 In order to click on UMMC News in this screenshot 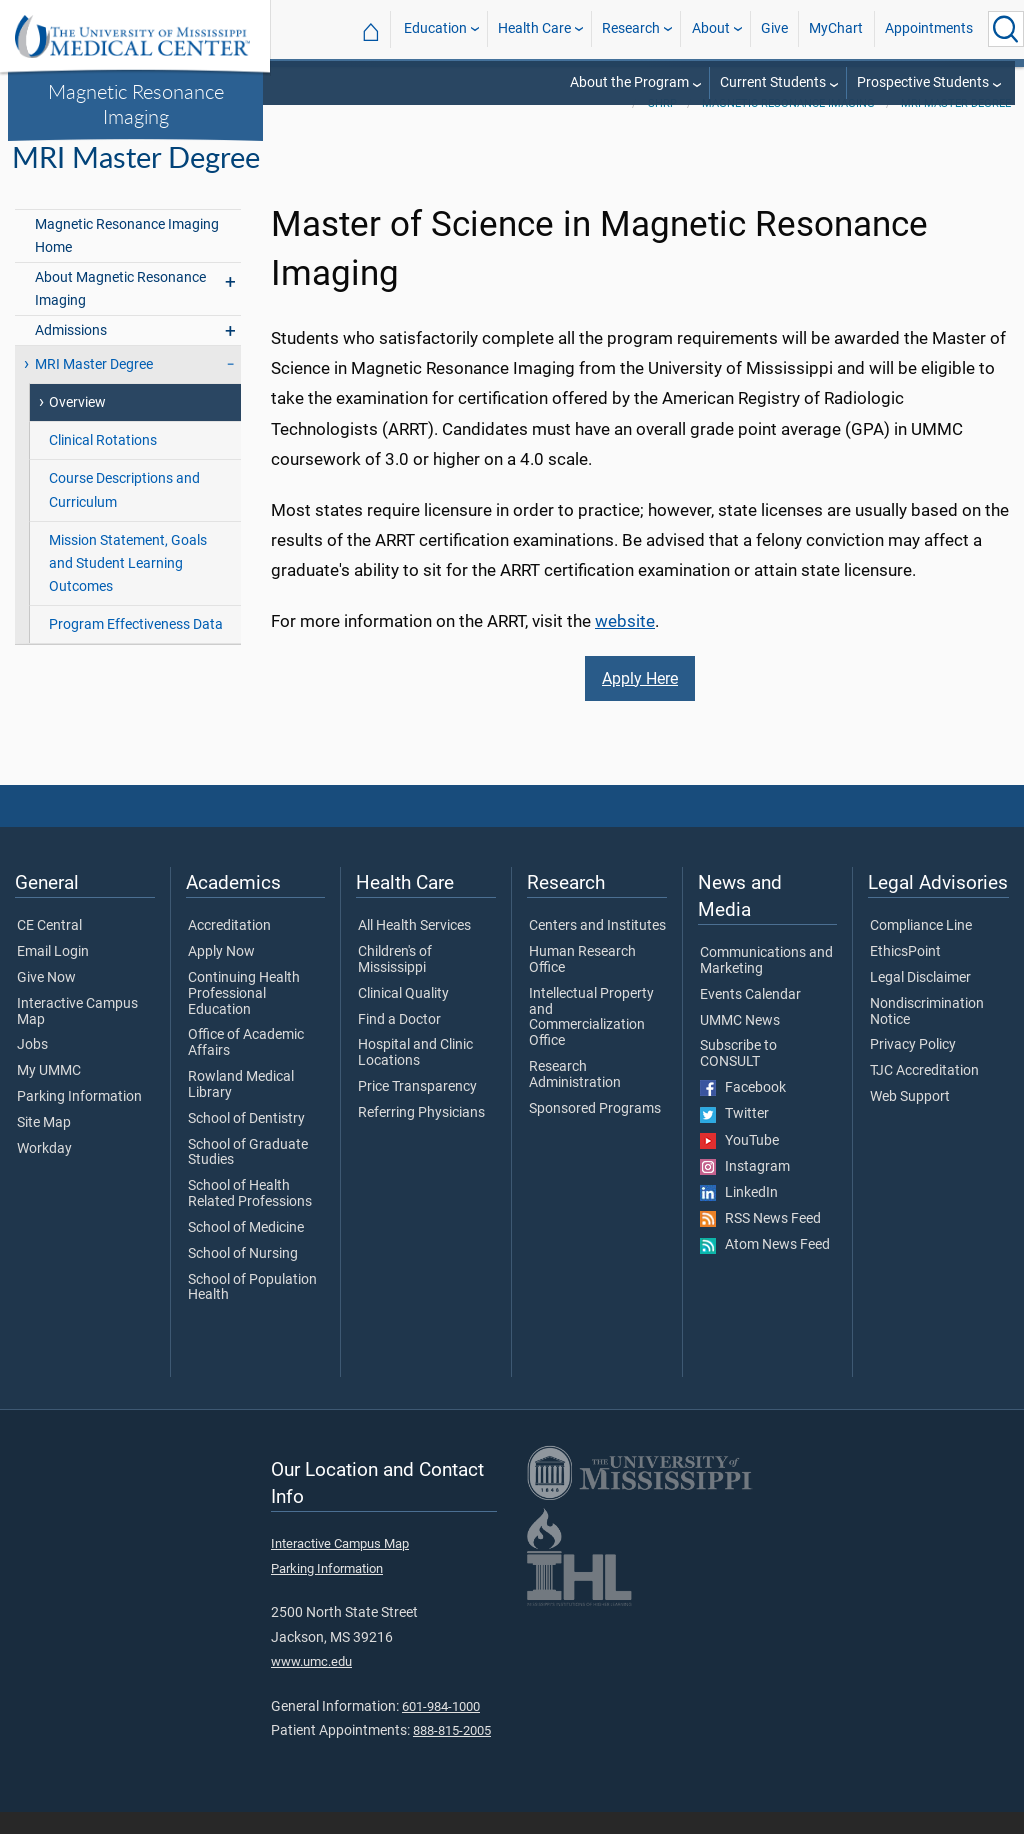, I will do `click(740, 1043)`.